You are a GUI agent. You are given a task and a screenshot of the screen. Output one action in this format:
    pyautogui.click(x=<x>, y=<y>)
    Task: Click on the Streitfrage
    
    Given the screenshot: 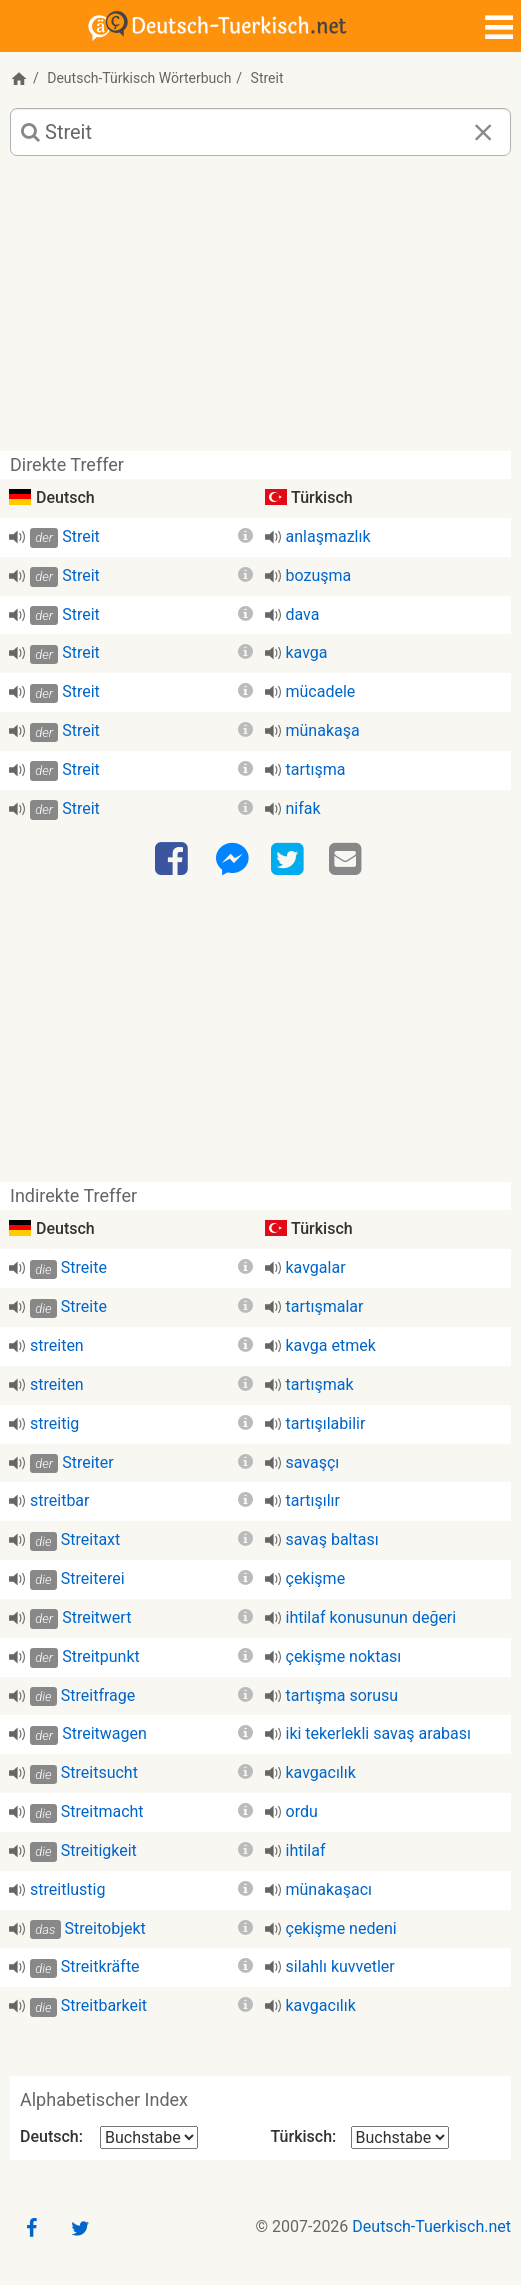 What is the action you would take?
    pyautogui.click(x=98, y=1695)
    